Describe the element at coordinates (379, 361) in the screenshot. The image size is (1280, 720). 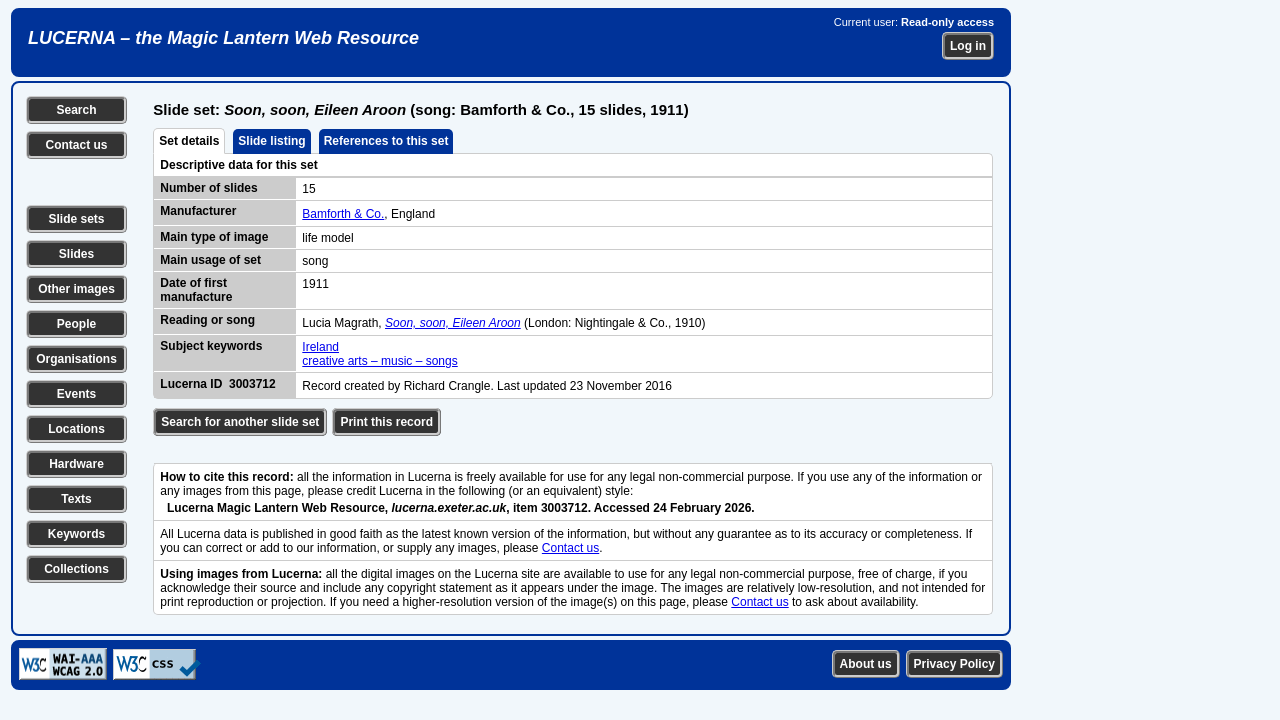
I see `creative arts – music – songs` at that location.